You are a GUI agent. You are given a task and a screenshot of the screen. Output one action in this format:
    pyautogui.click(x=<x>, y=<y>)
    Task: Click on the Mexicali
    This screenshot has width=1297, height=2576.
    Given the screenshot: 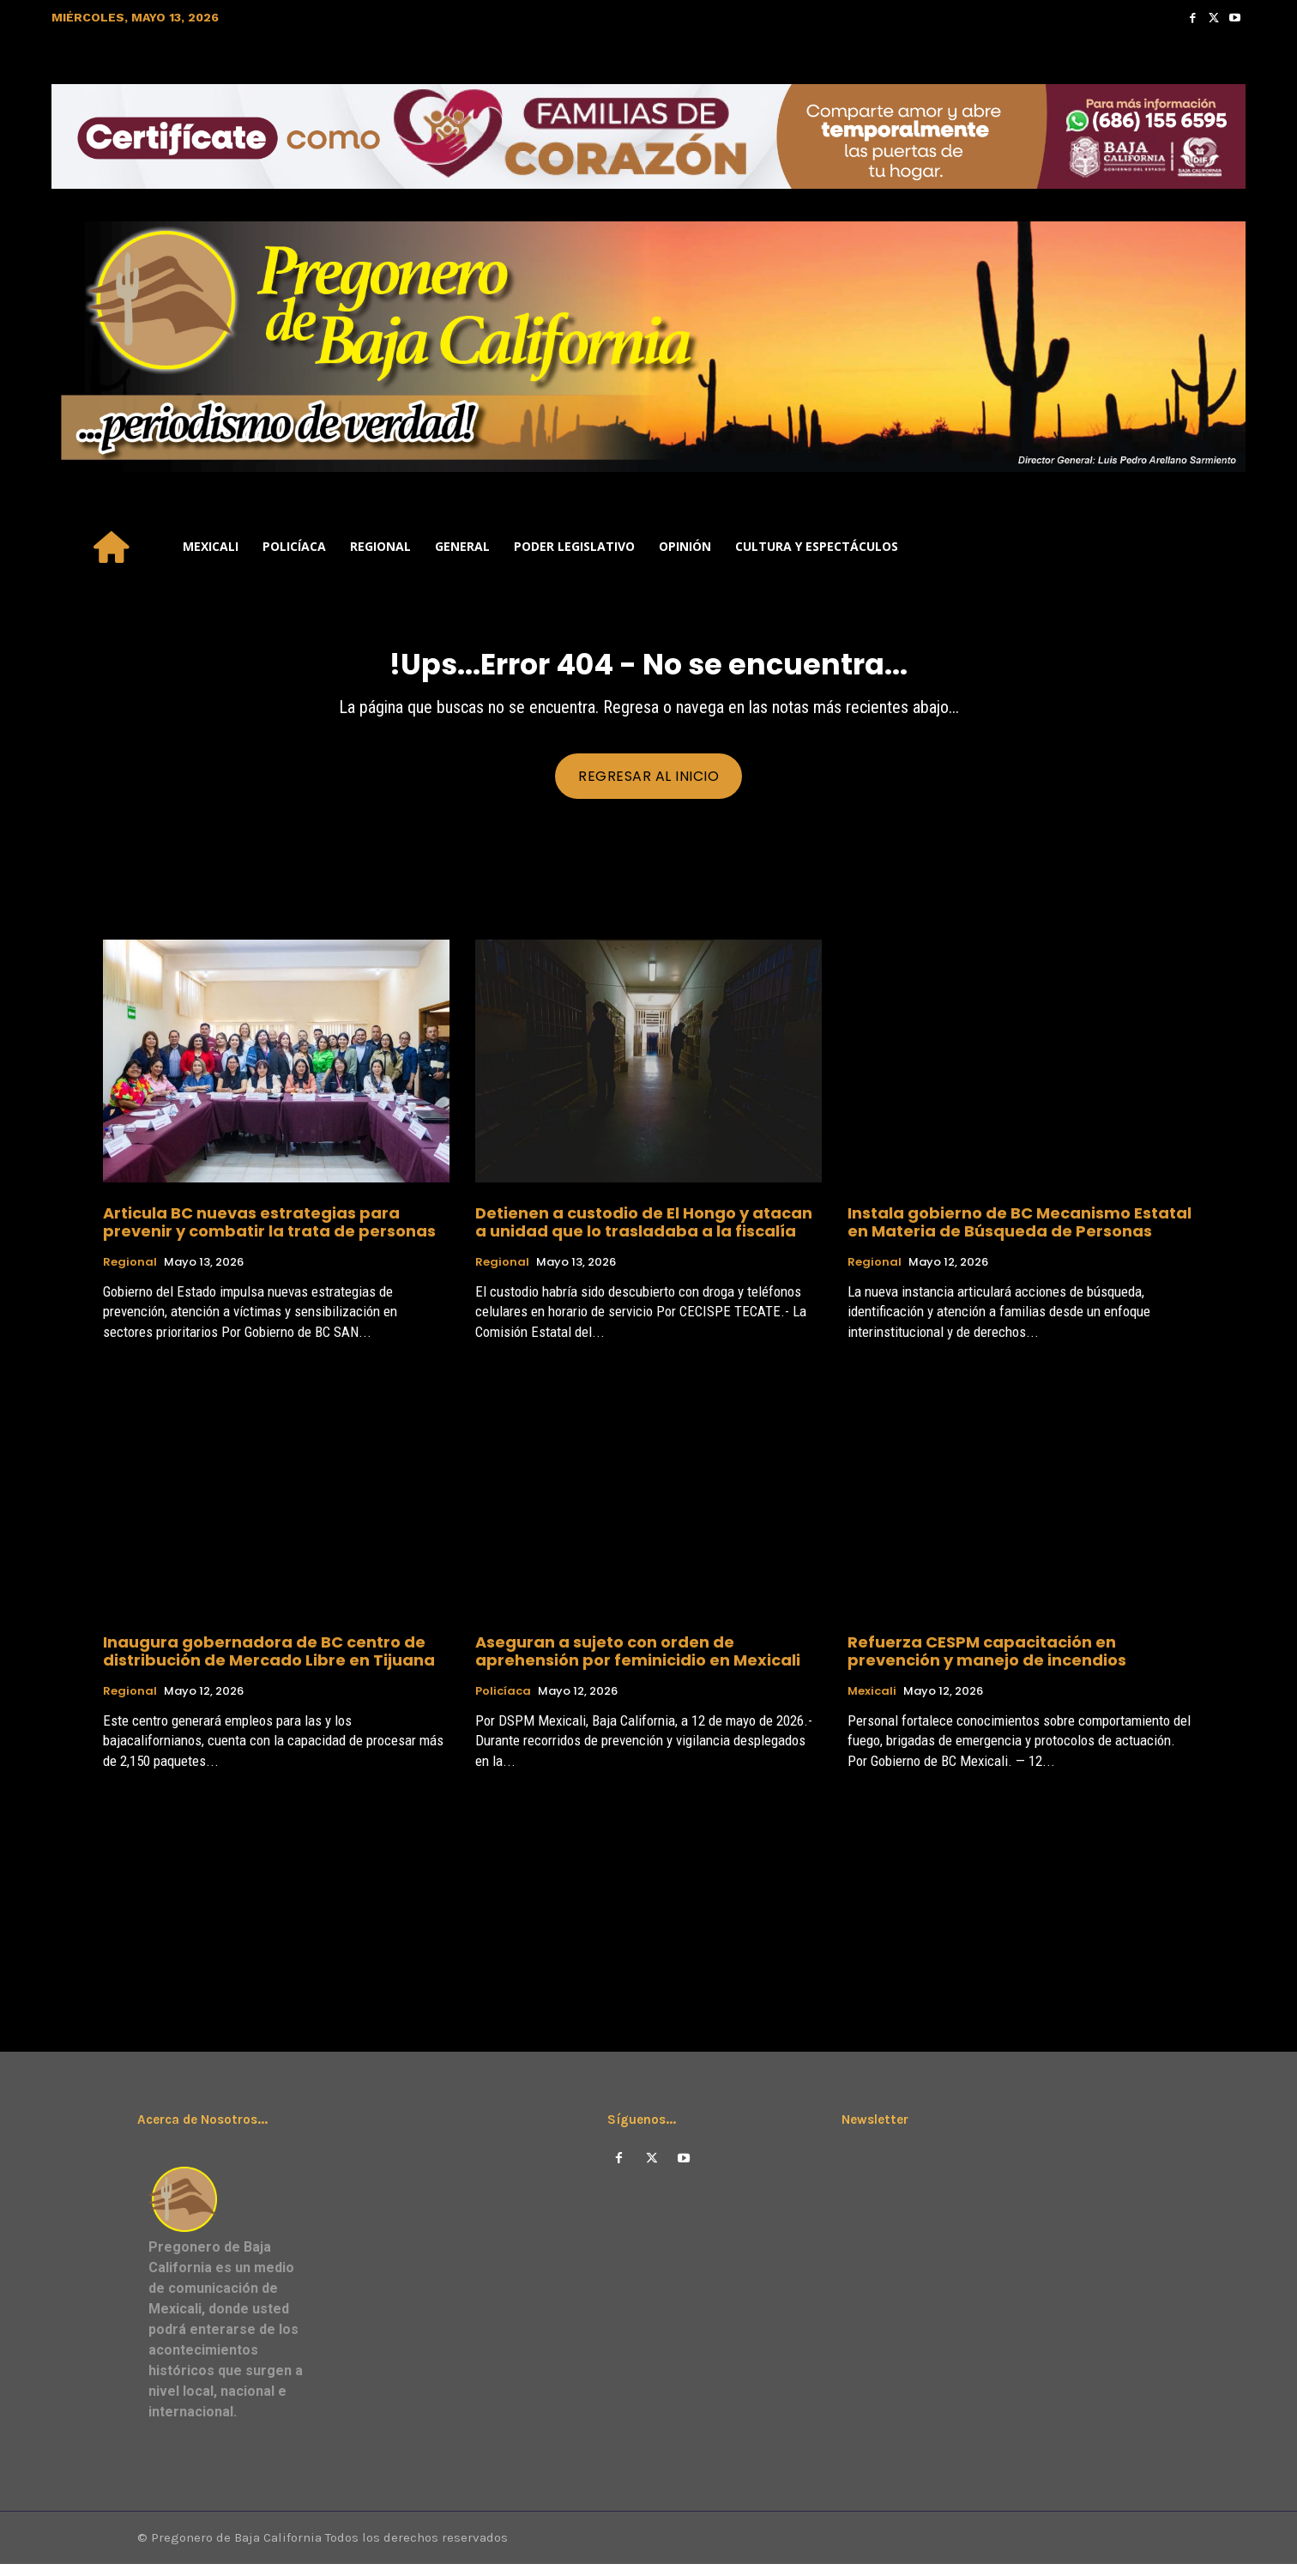 What is the action you would take?
    pyautogui.click(x=872, y=1701)
    